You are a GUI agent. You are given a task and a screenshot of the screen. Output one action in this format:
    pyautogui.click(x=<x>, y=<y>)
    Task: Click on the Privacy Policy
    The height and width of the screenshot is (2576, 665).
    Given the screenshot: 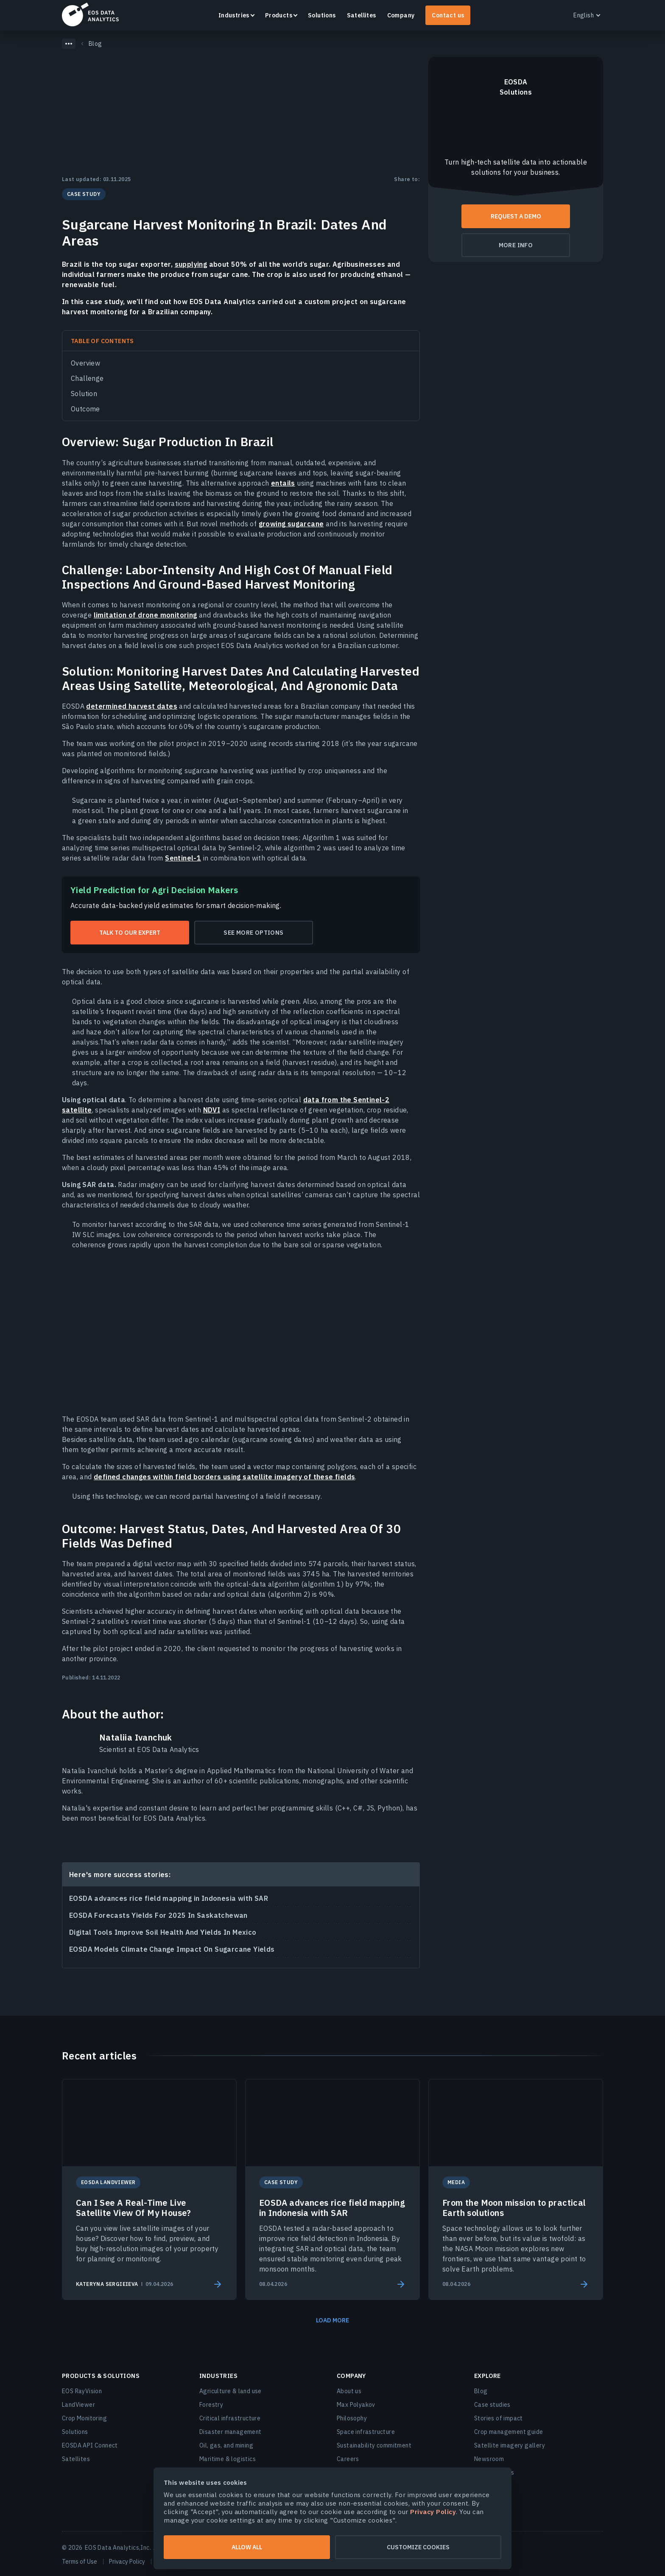 What is the action you would take?
    pyautogui.click(x=127, y=2561)
    